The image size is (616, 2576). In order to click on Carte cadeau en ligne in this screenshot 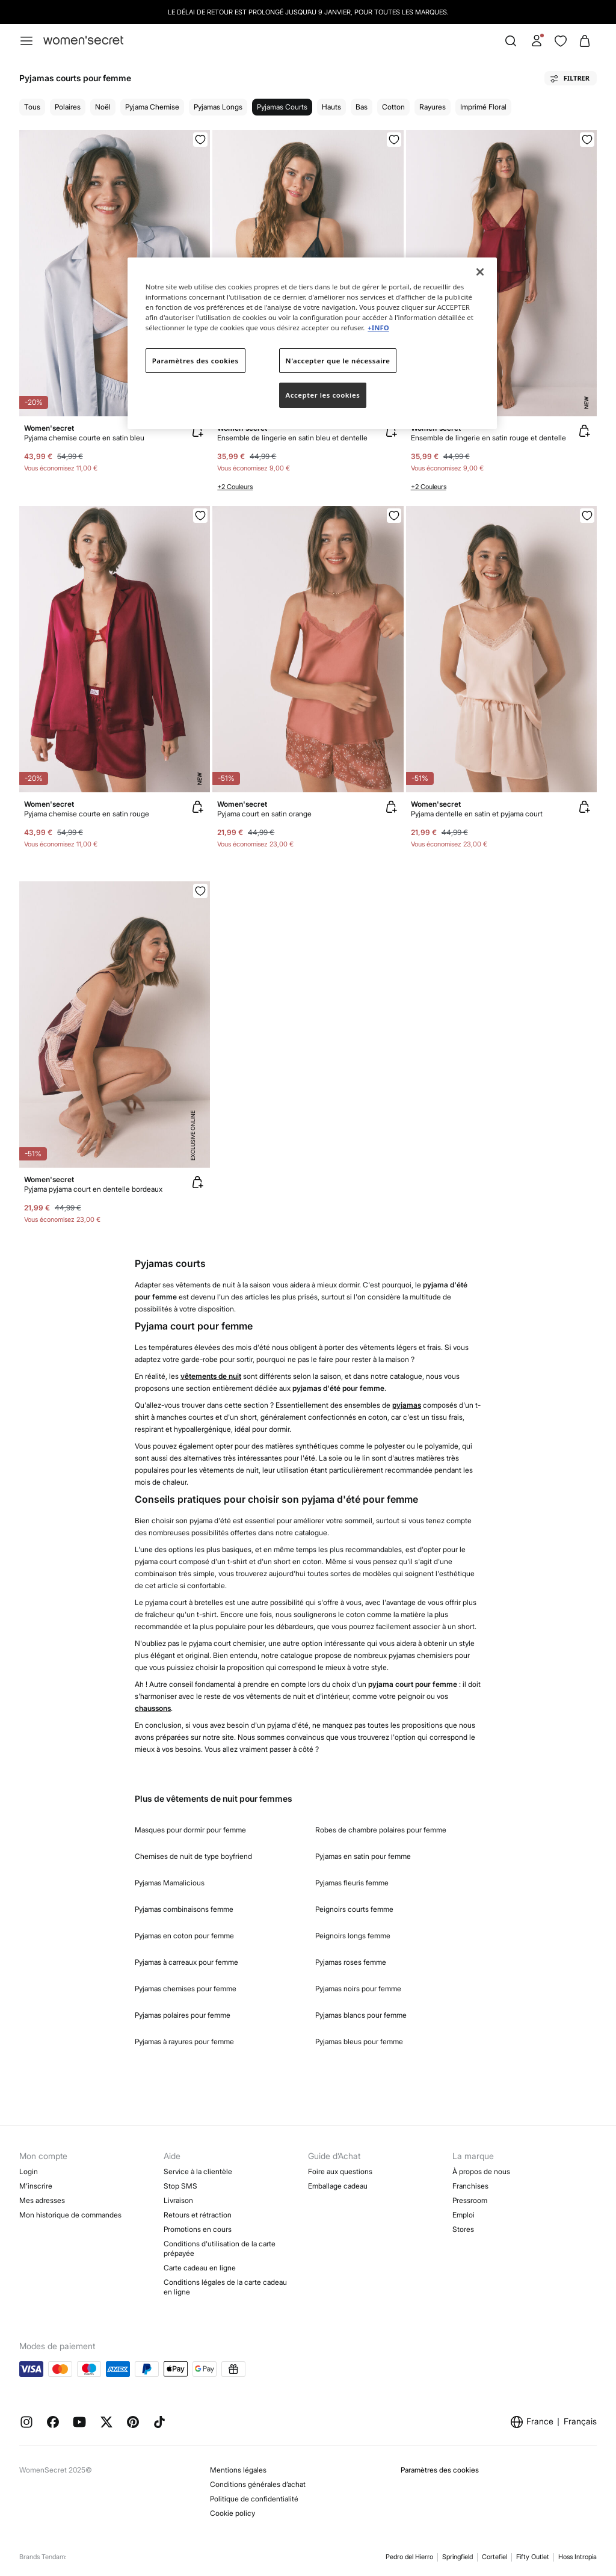, I will do `click(200, 2267)`.